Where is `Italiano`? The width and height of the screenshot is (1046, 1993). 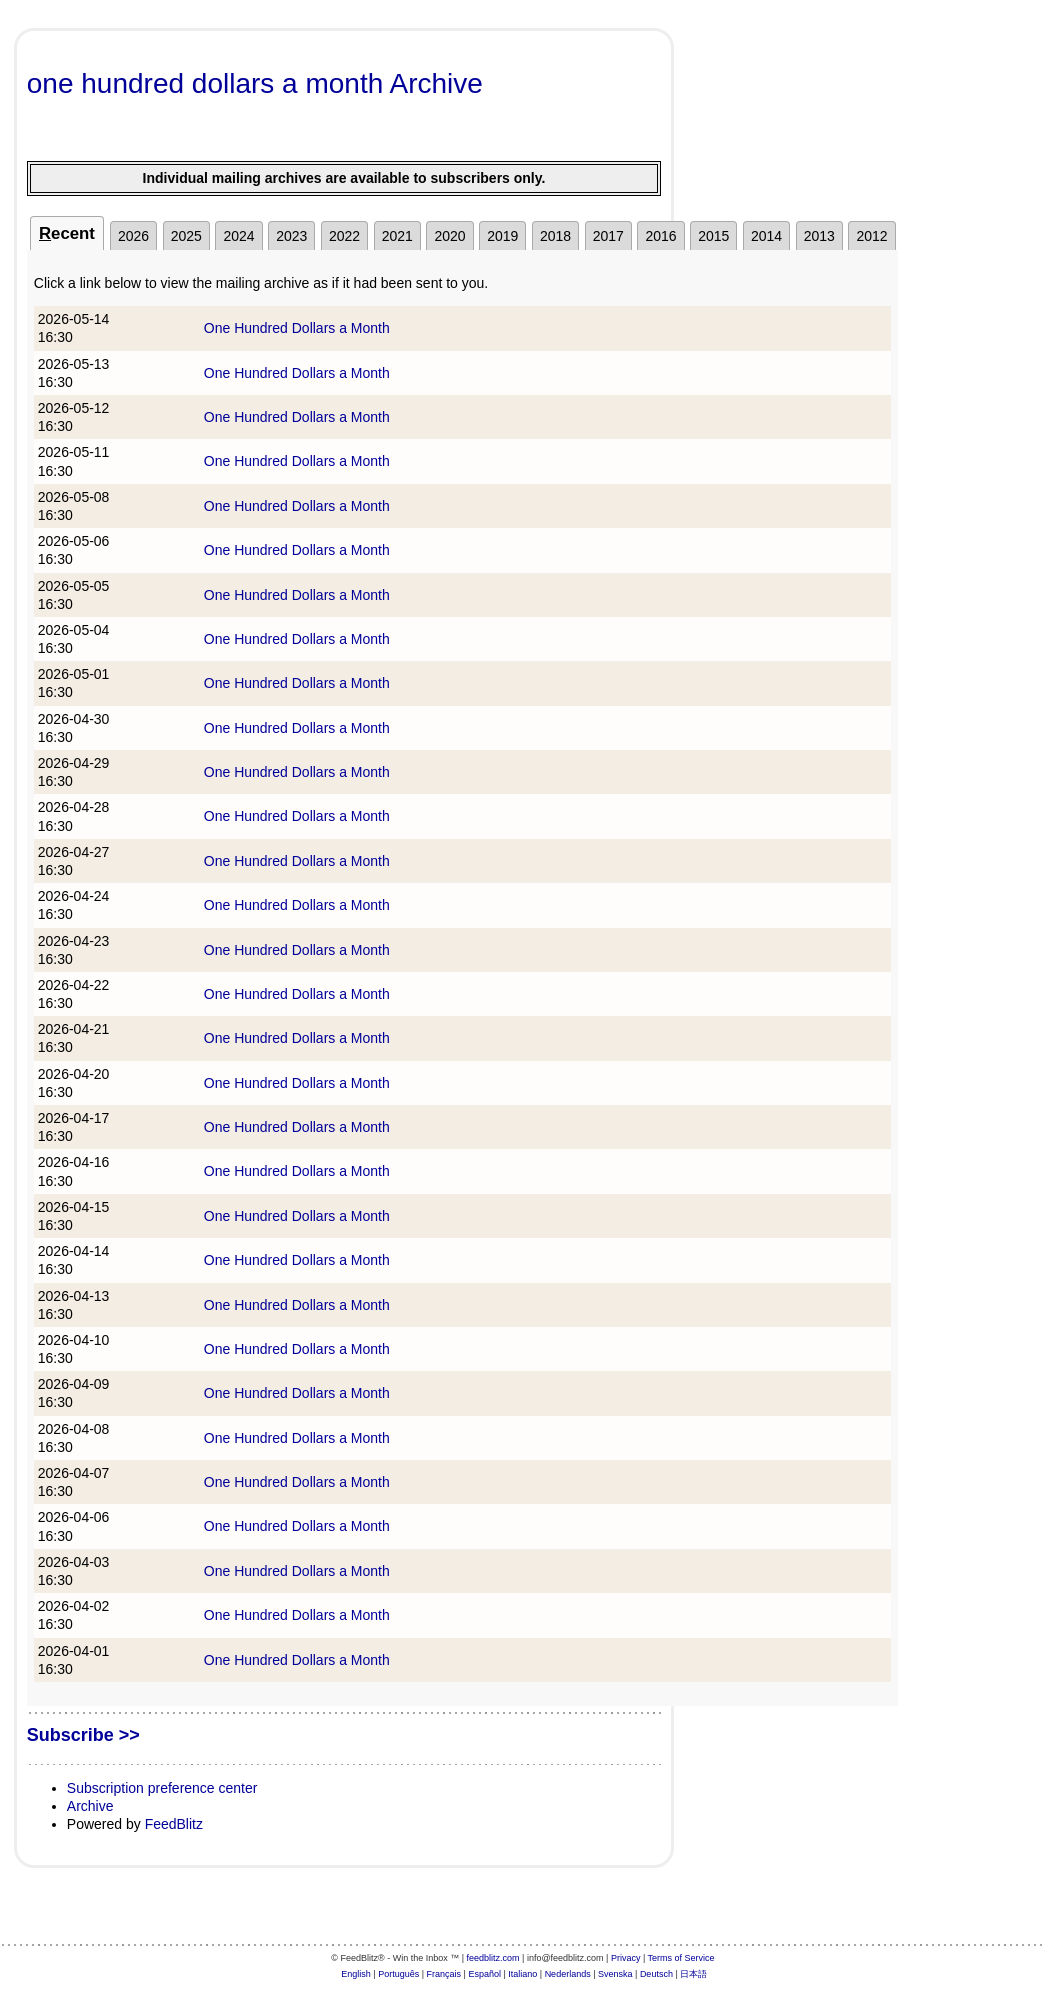
Italiano is located at coordinates (522, 1974).